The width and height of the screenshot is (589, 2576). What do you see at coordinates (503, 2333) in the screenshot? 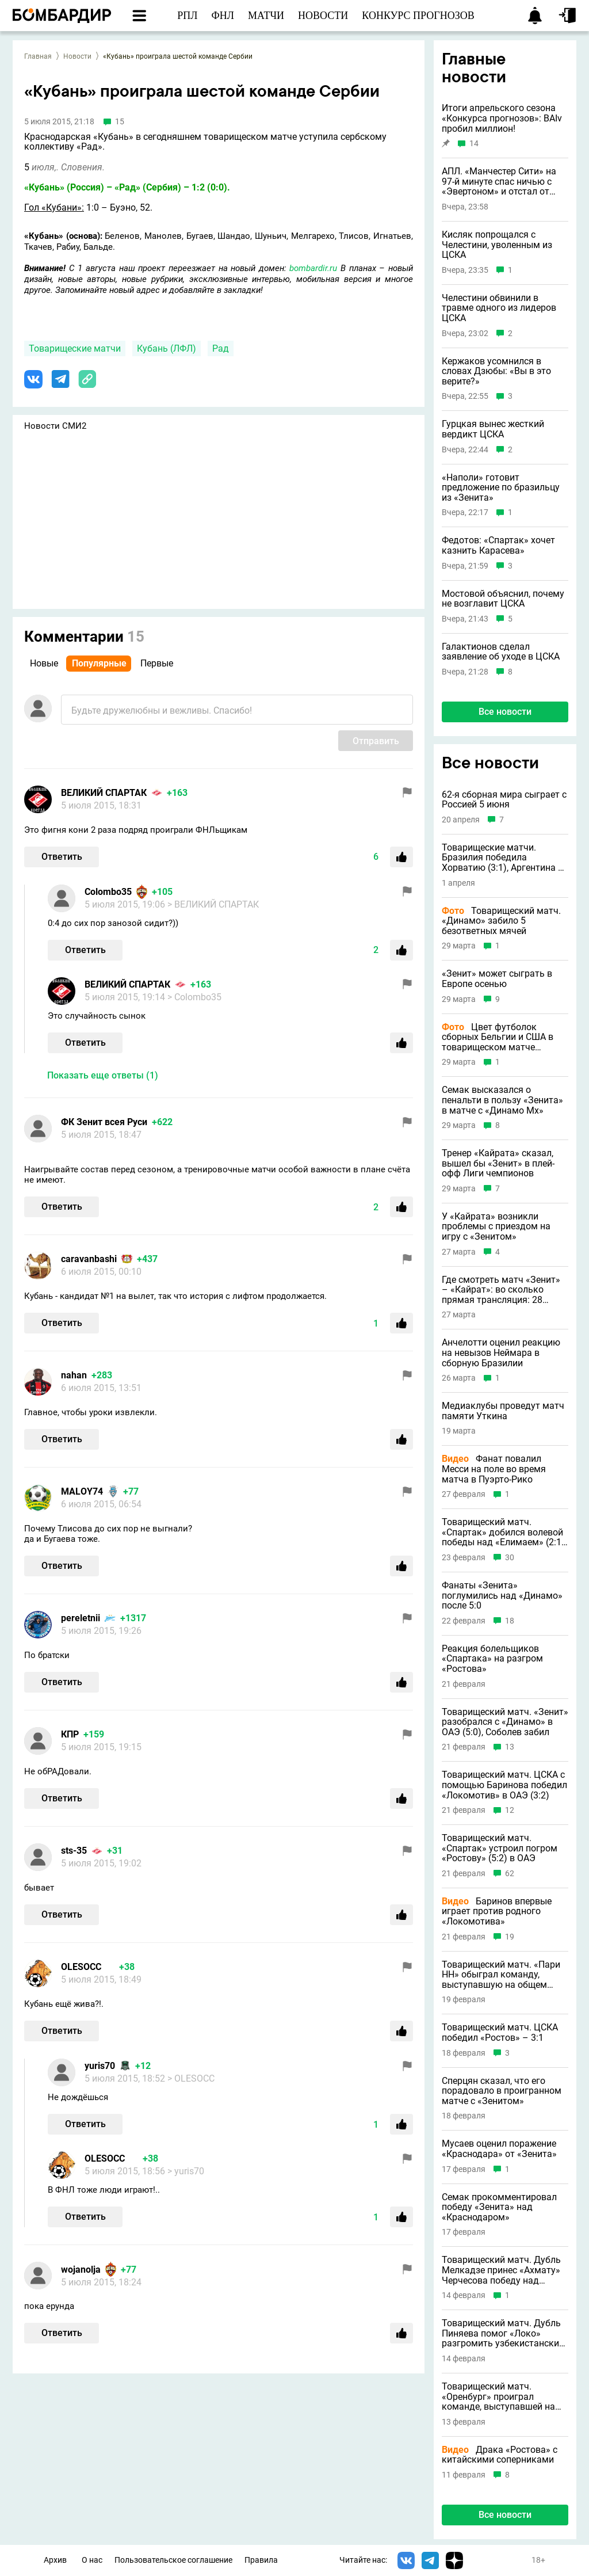
I see `Товарищеский матч. Дубль Пиняева помог «Локо» разгромить узбекистанский клуб (4:0)` at bounding box center [503, 2333].